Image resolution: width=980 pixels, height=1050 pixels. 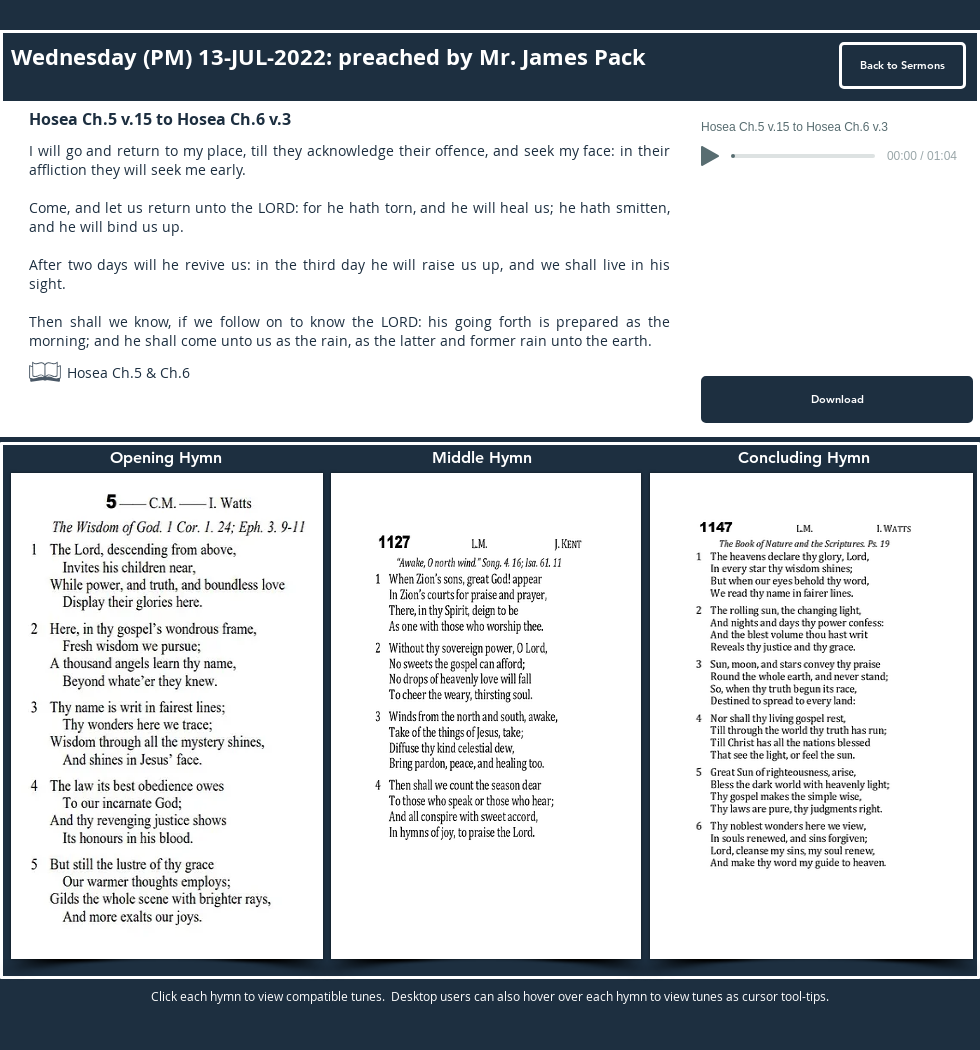 I want to click on [Play], so click(x=710, y=156).